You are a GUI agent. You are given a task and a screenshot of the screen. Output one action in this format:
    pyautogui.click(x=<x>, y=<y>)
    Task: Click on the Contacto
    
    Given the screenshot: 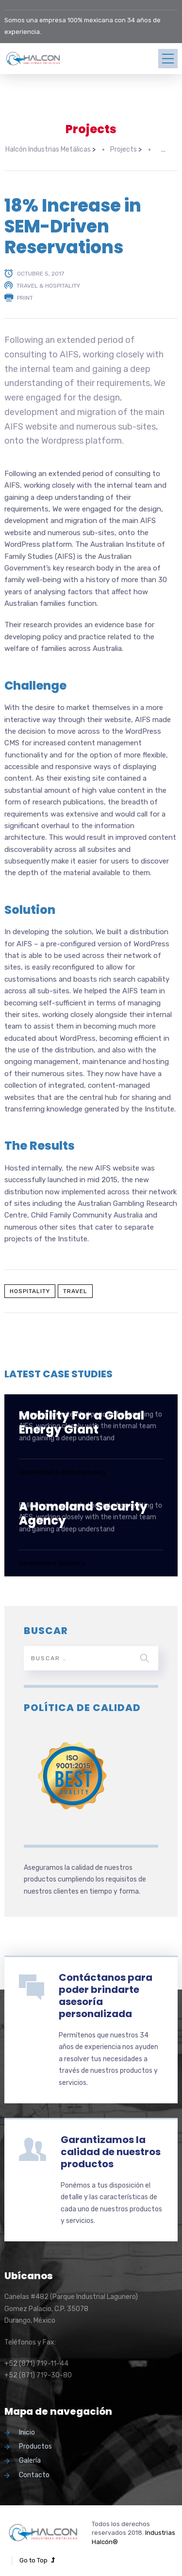 What is the action you would take?
    pyautogui.click(x=34, y=2472)
    